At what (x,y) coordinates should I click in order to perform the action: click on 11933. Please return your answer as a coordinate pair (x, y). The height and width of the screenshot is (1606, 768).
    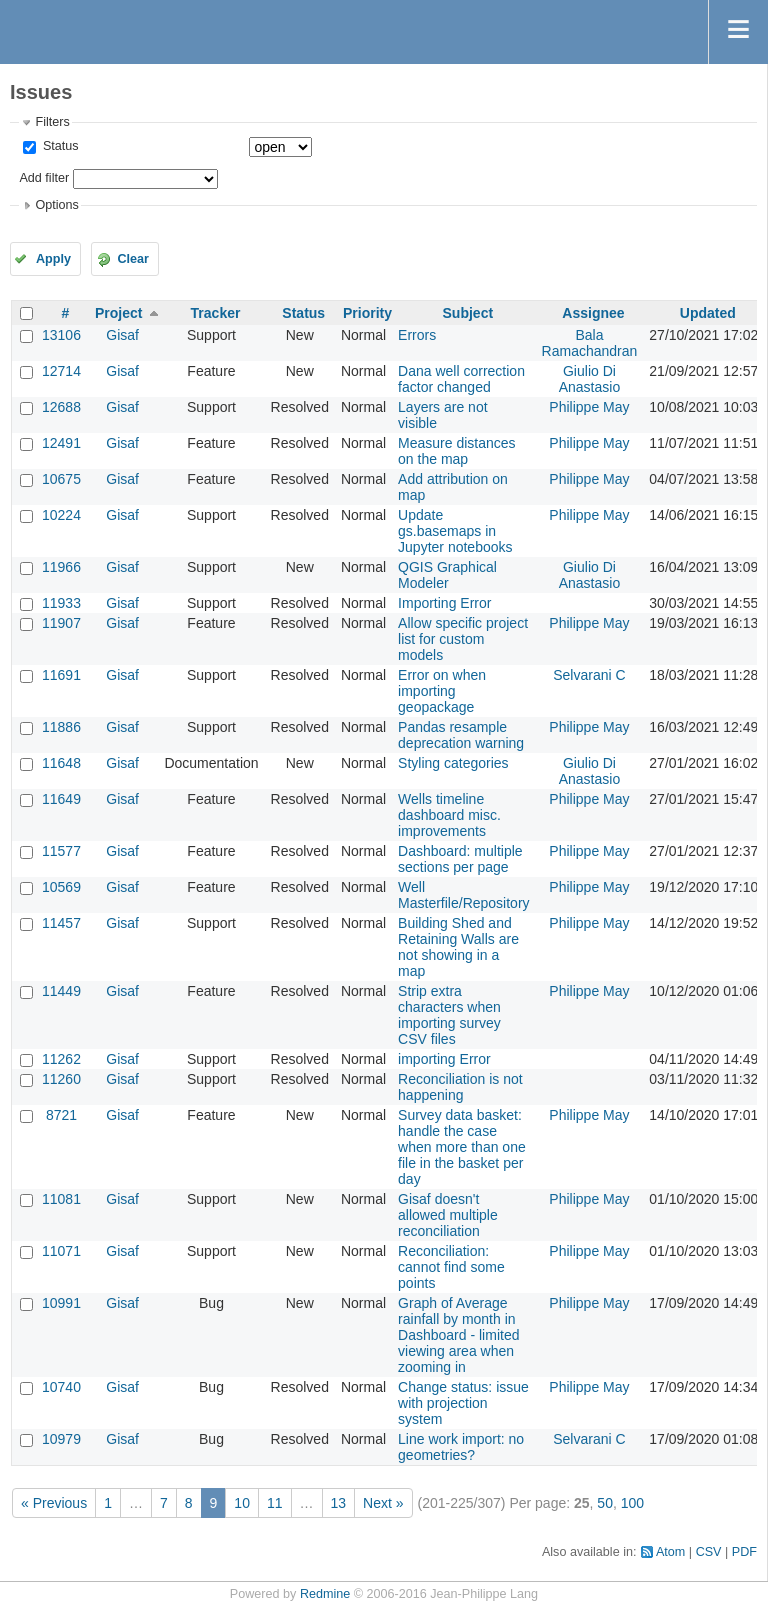
    Looking at the image, I should click on (61, 603).